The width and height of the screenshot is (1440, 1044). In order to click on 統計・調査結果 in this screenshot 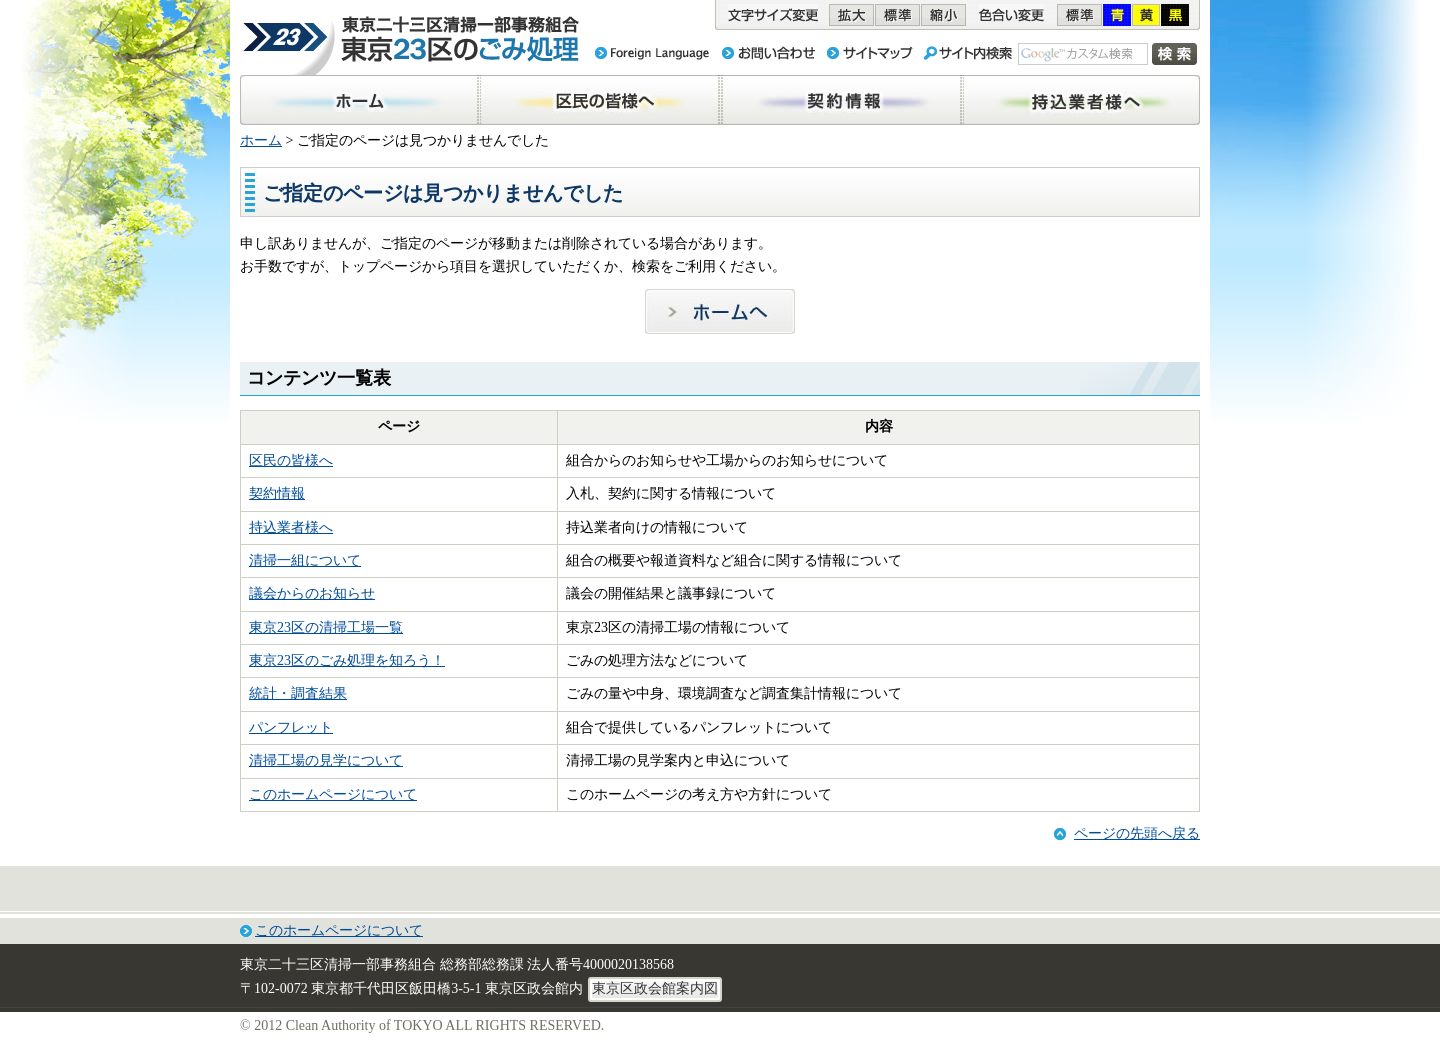, I will do `click(298, 693)`.